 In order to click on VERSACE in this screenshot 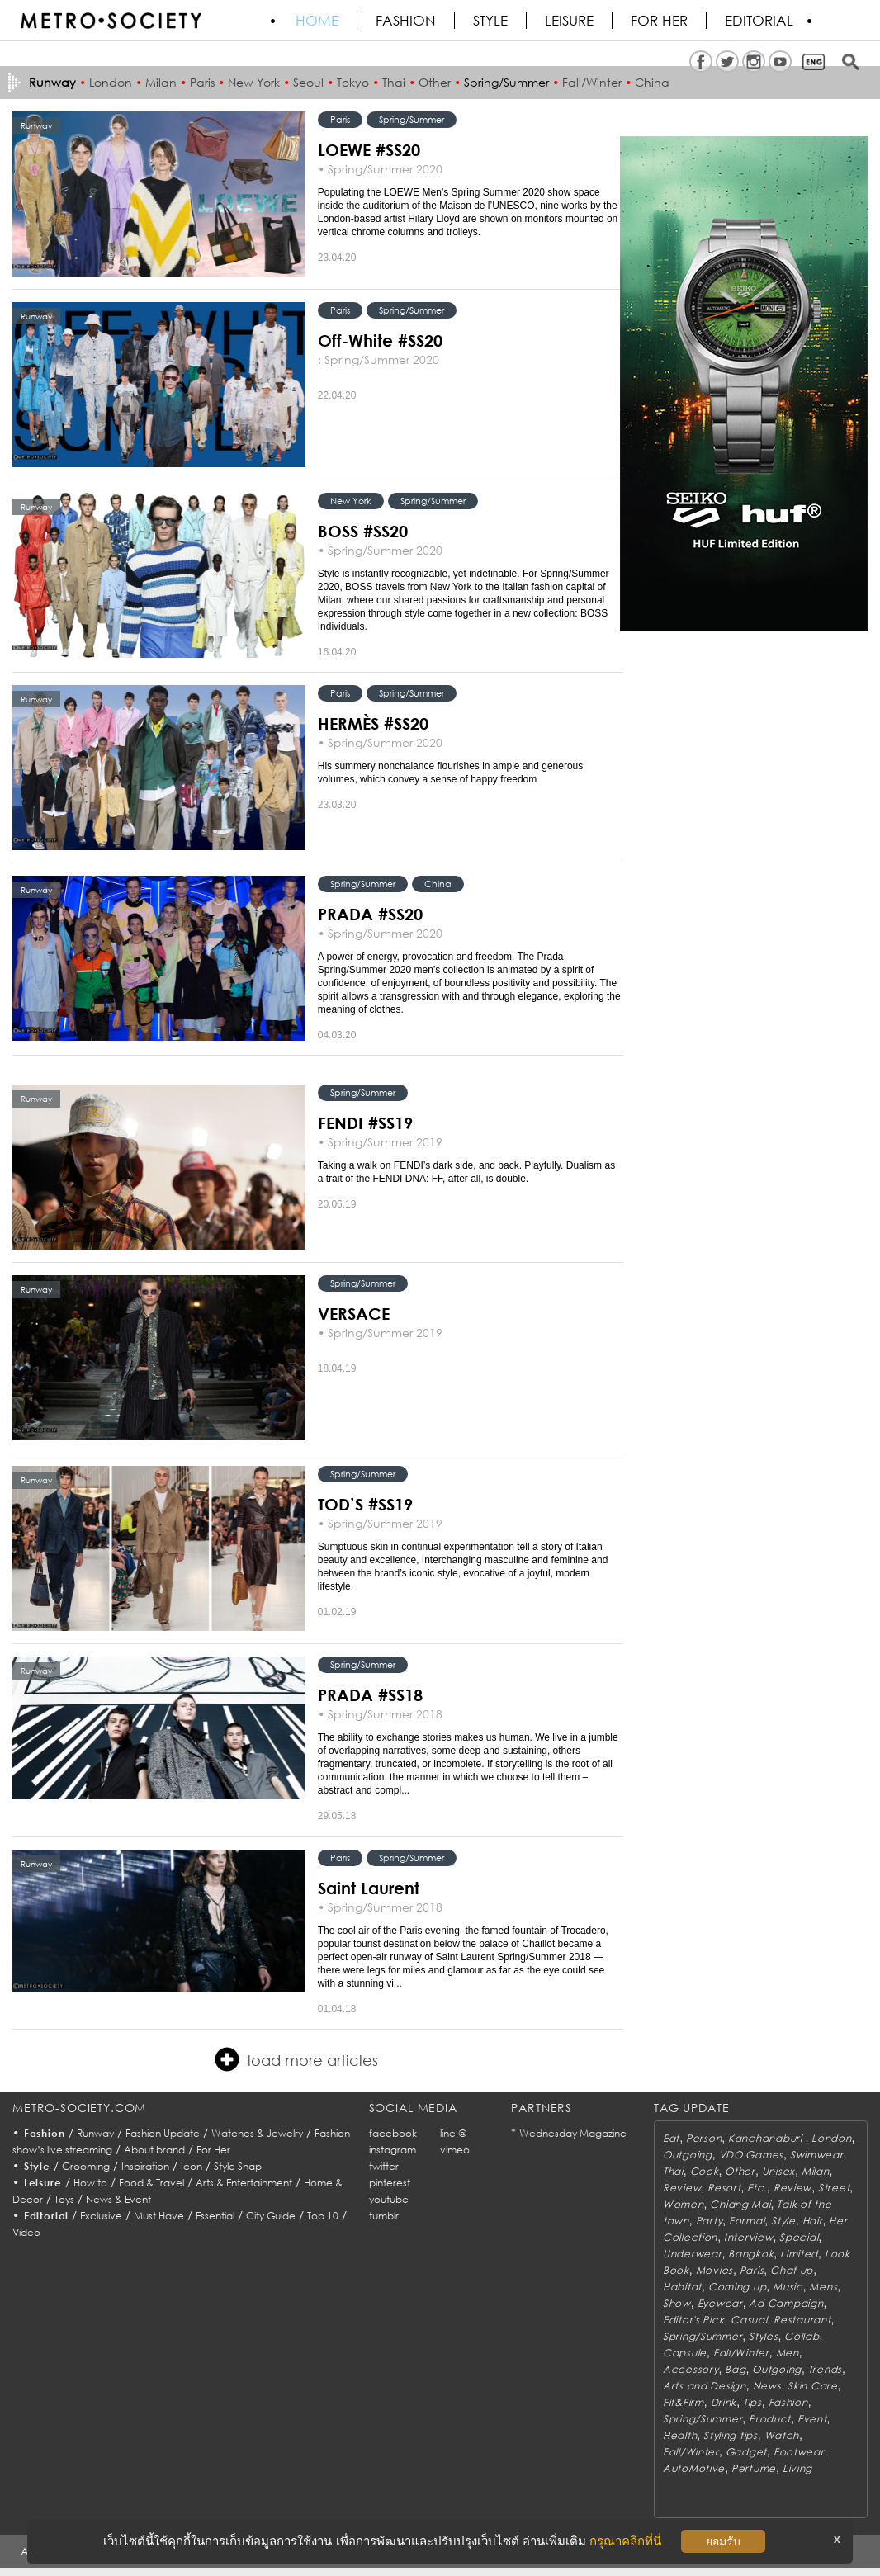, I will do `click(354, 1313)`.